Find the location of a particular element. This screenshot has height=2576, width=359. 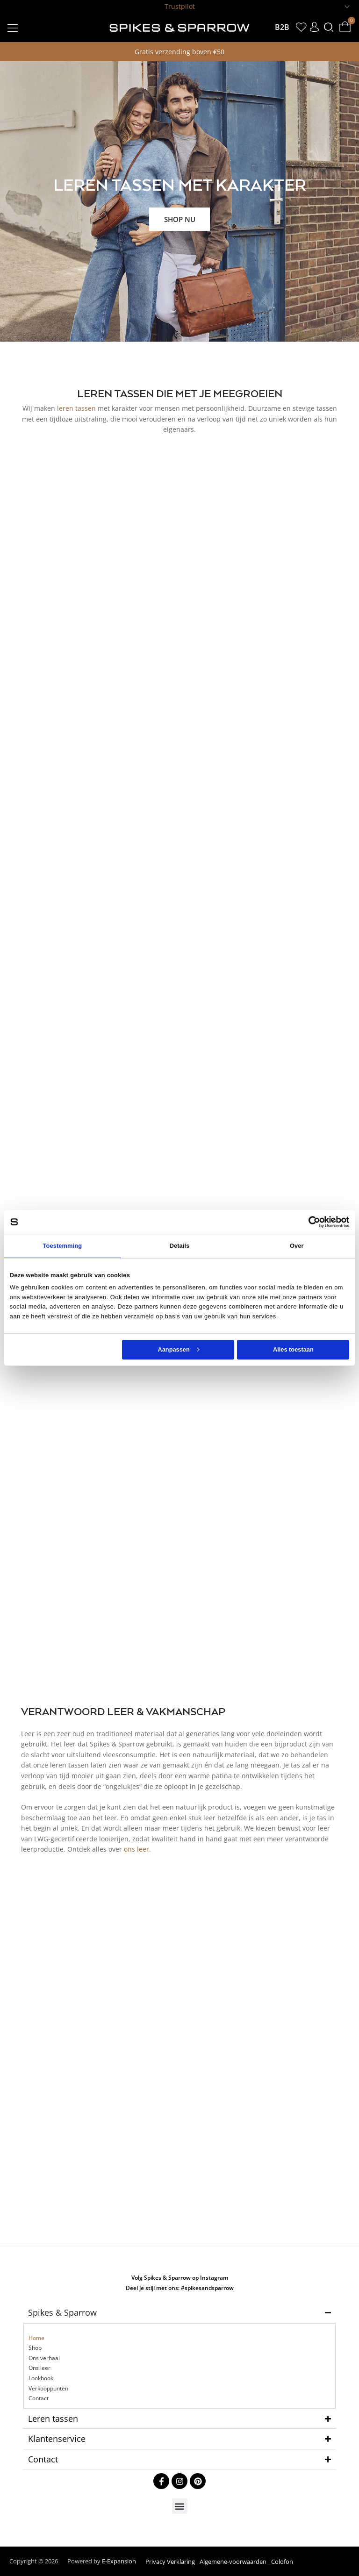

Privacy Verklaring is located at coordinates (170, 2561).